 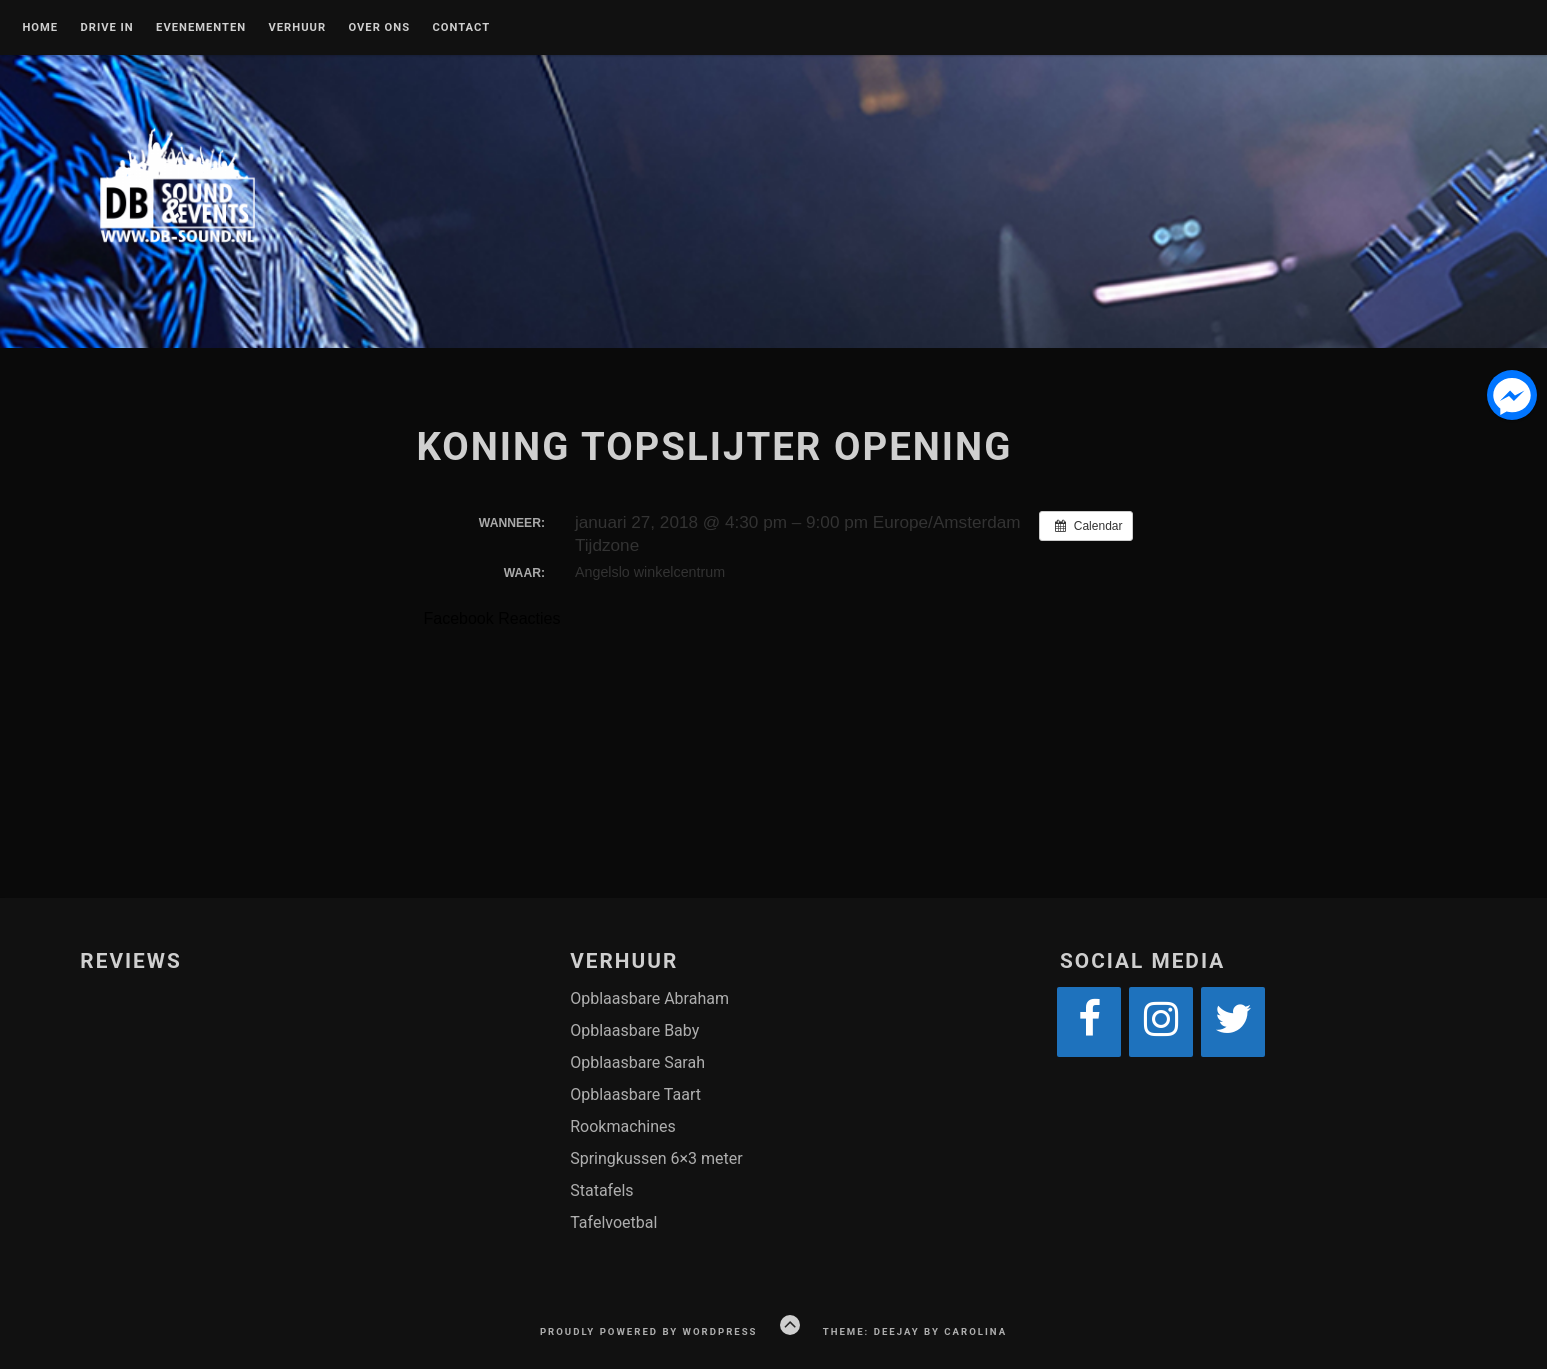 I want to click on Statafels, so click(x=601, y=1190).